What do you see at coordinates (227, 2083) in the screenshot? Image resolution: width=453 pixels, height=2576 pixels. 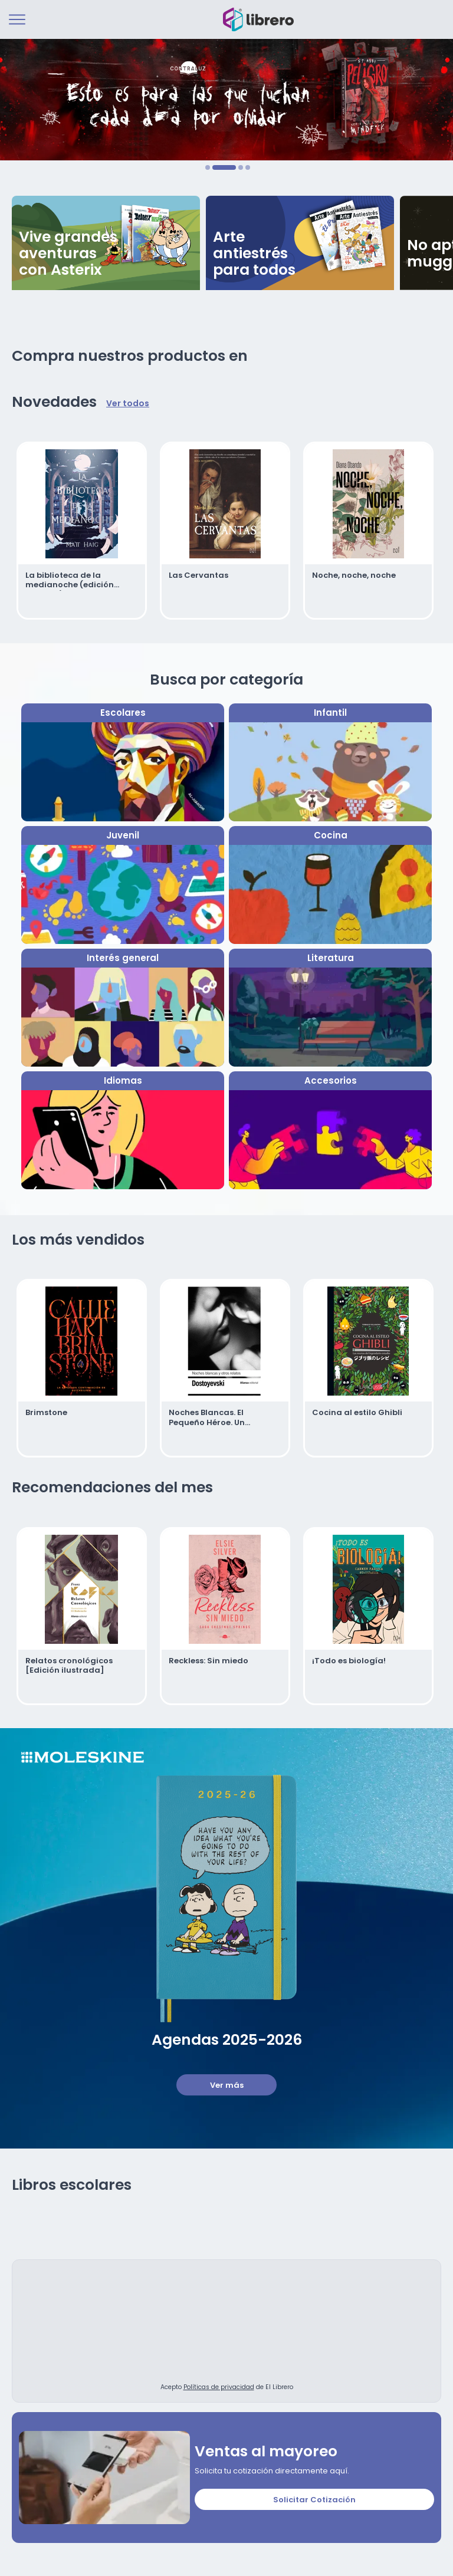 I see `Ver más` at bounding box center [227, 2083].